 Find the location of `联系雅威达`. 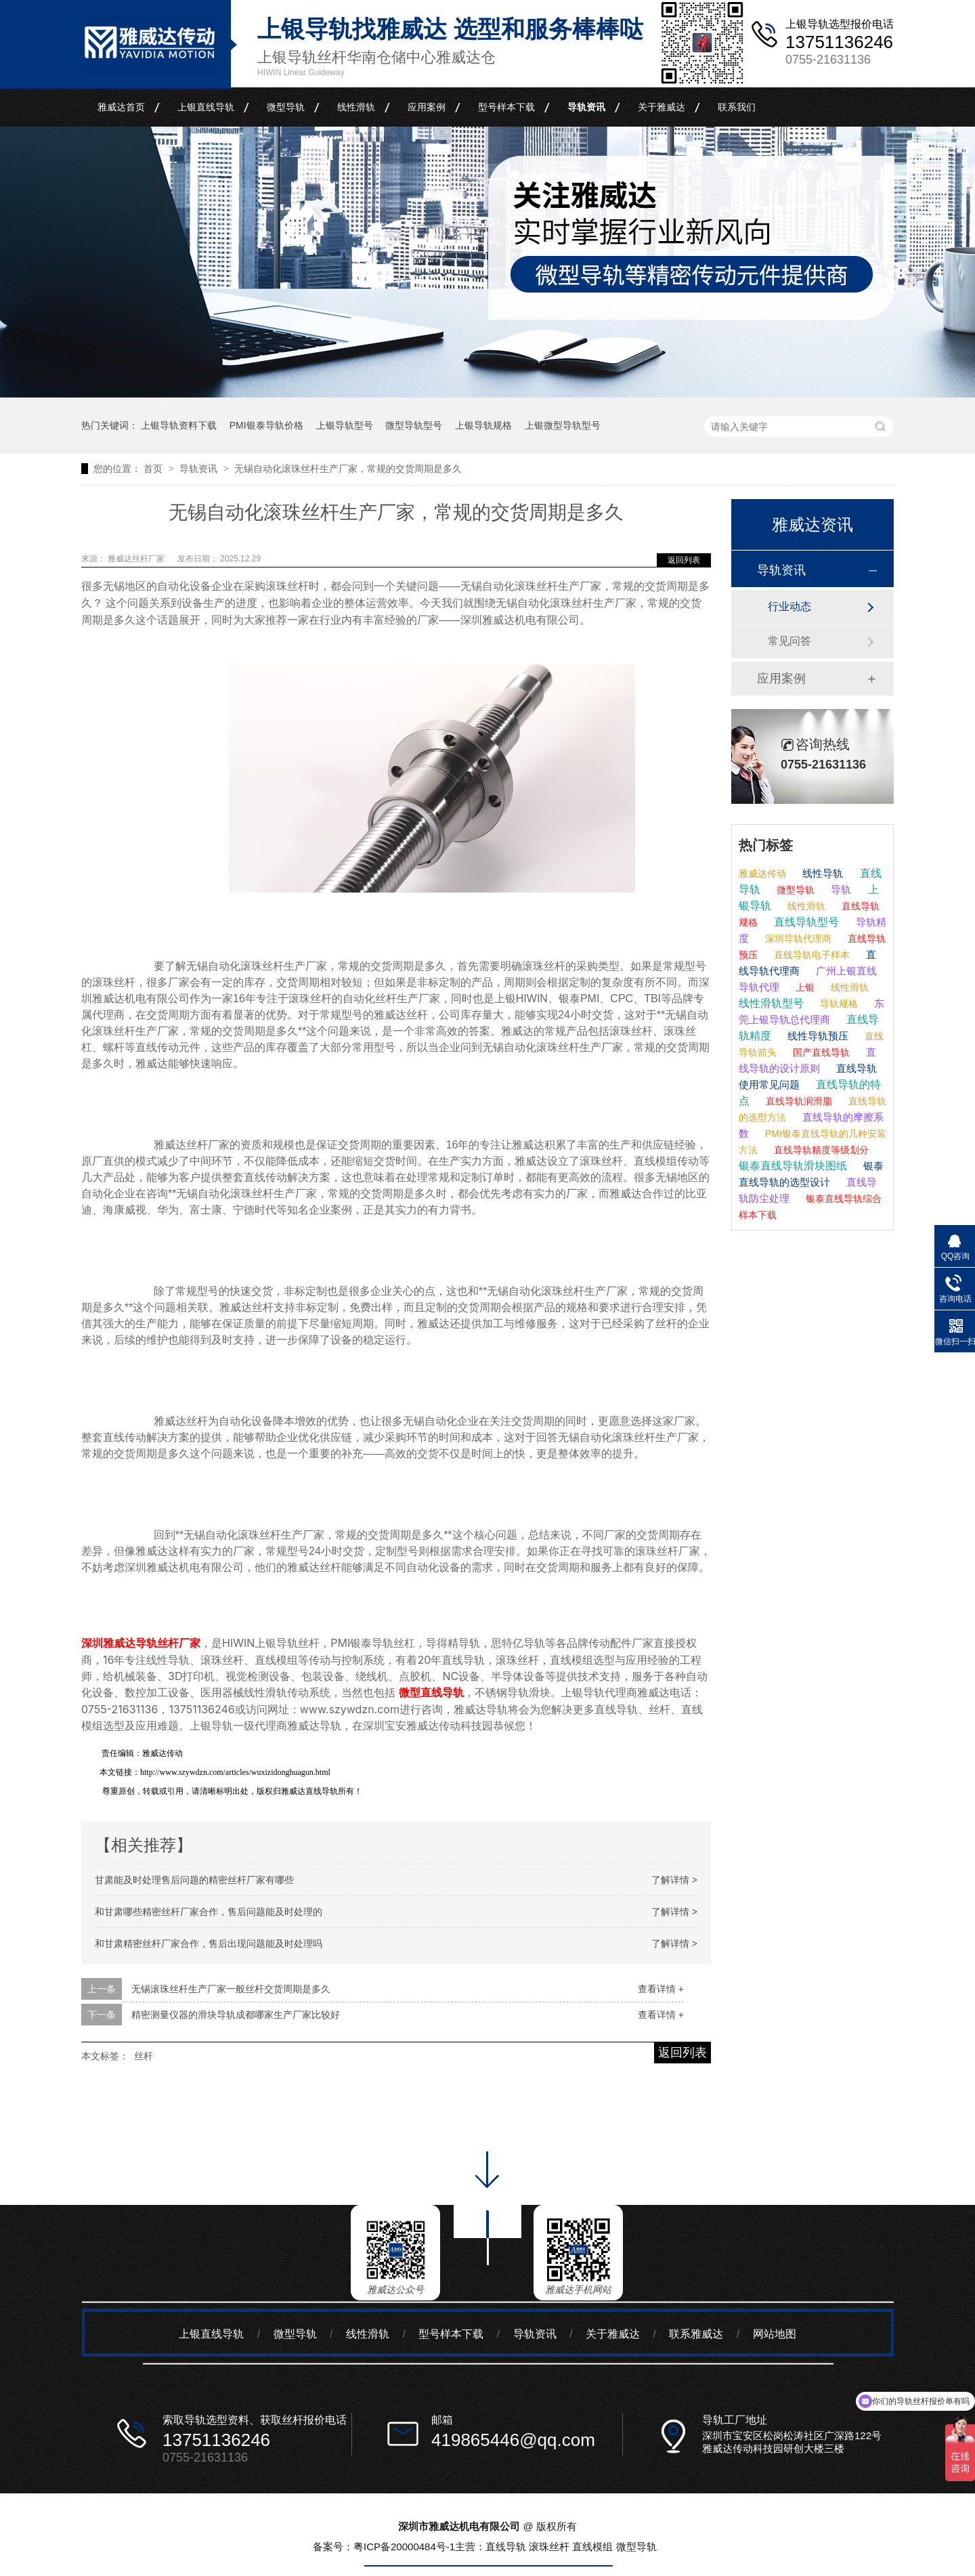

联系雅威达 is located at coordinates (696, 2334).